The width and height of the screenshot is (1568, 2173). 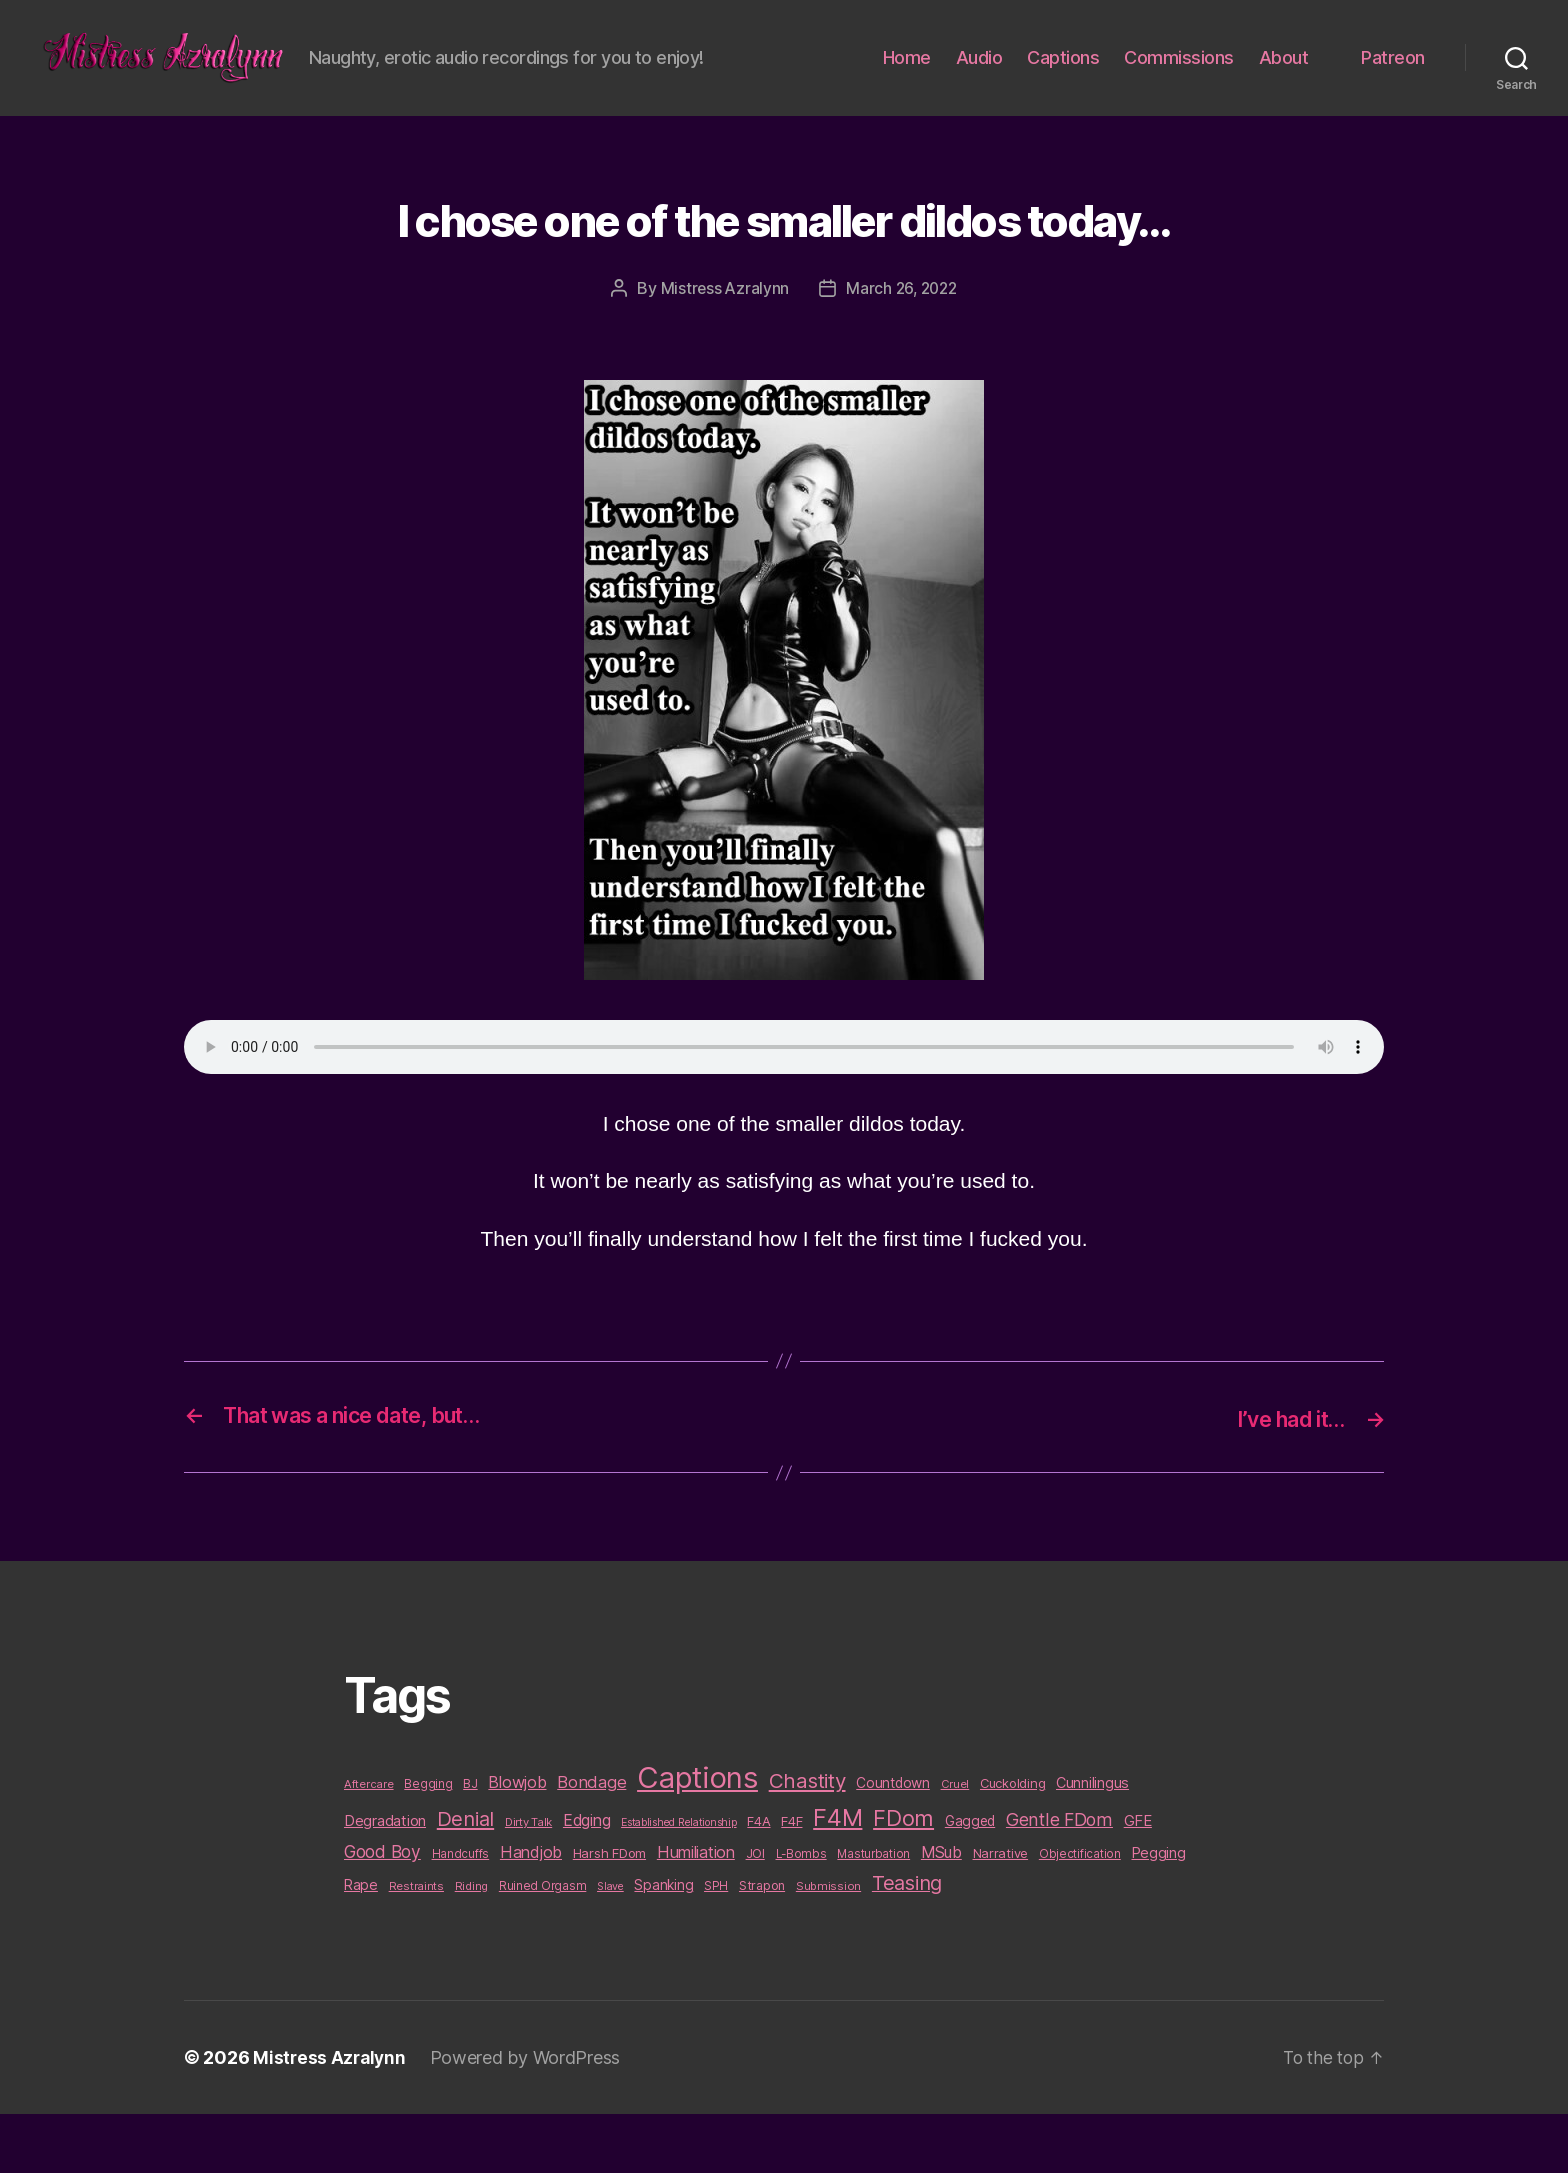 What do you see at coordinates (907, 1942) in the screenshot?
I see `Teasing [Teasing (56 items)]` at bounding box center [907, 1942].